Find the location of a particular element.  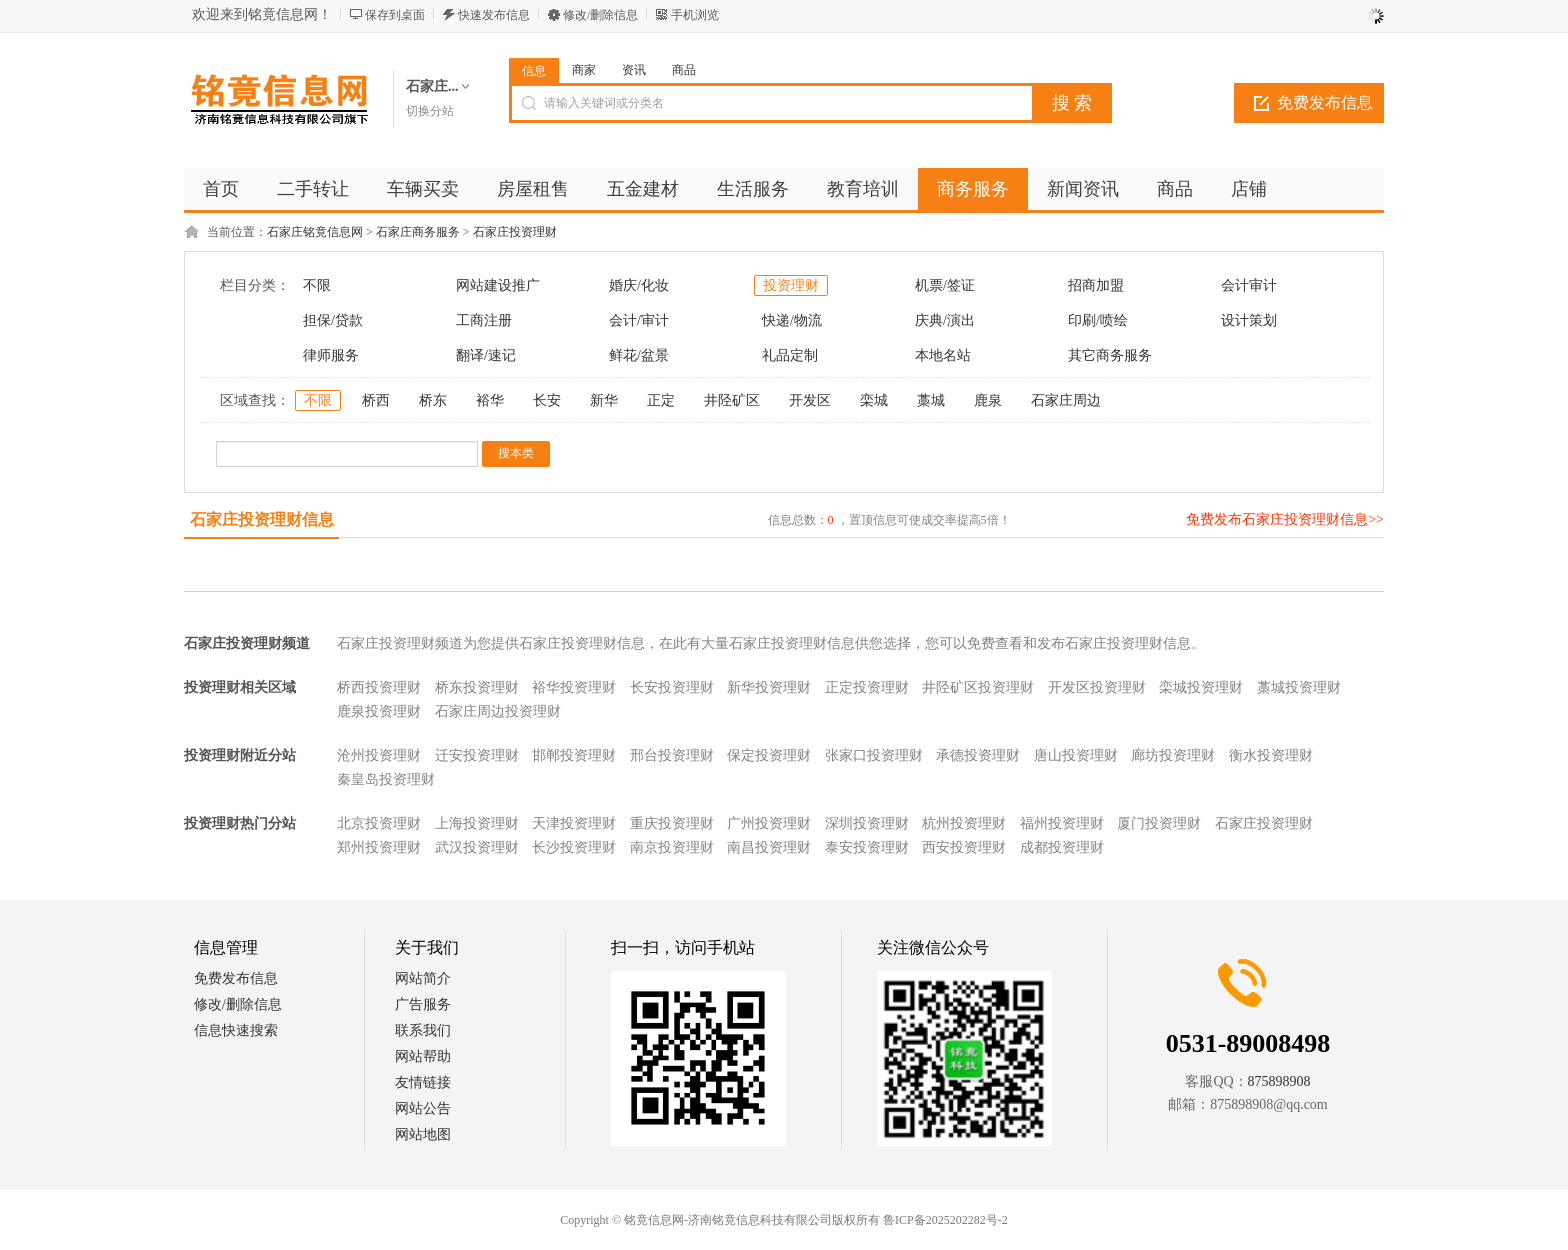

快递/物流 is located at coordinates (792, 320).